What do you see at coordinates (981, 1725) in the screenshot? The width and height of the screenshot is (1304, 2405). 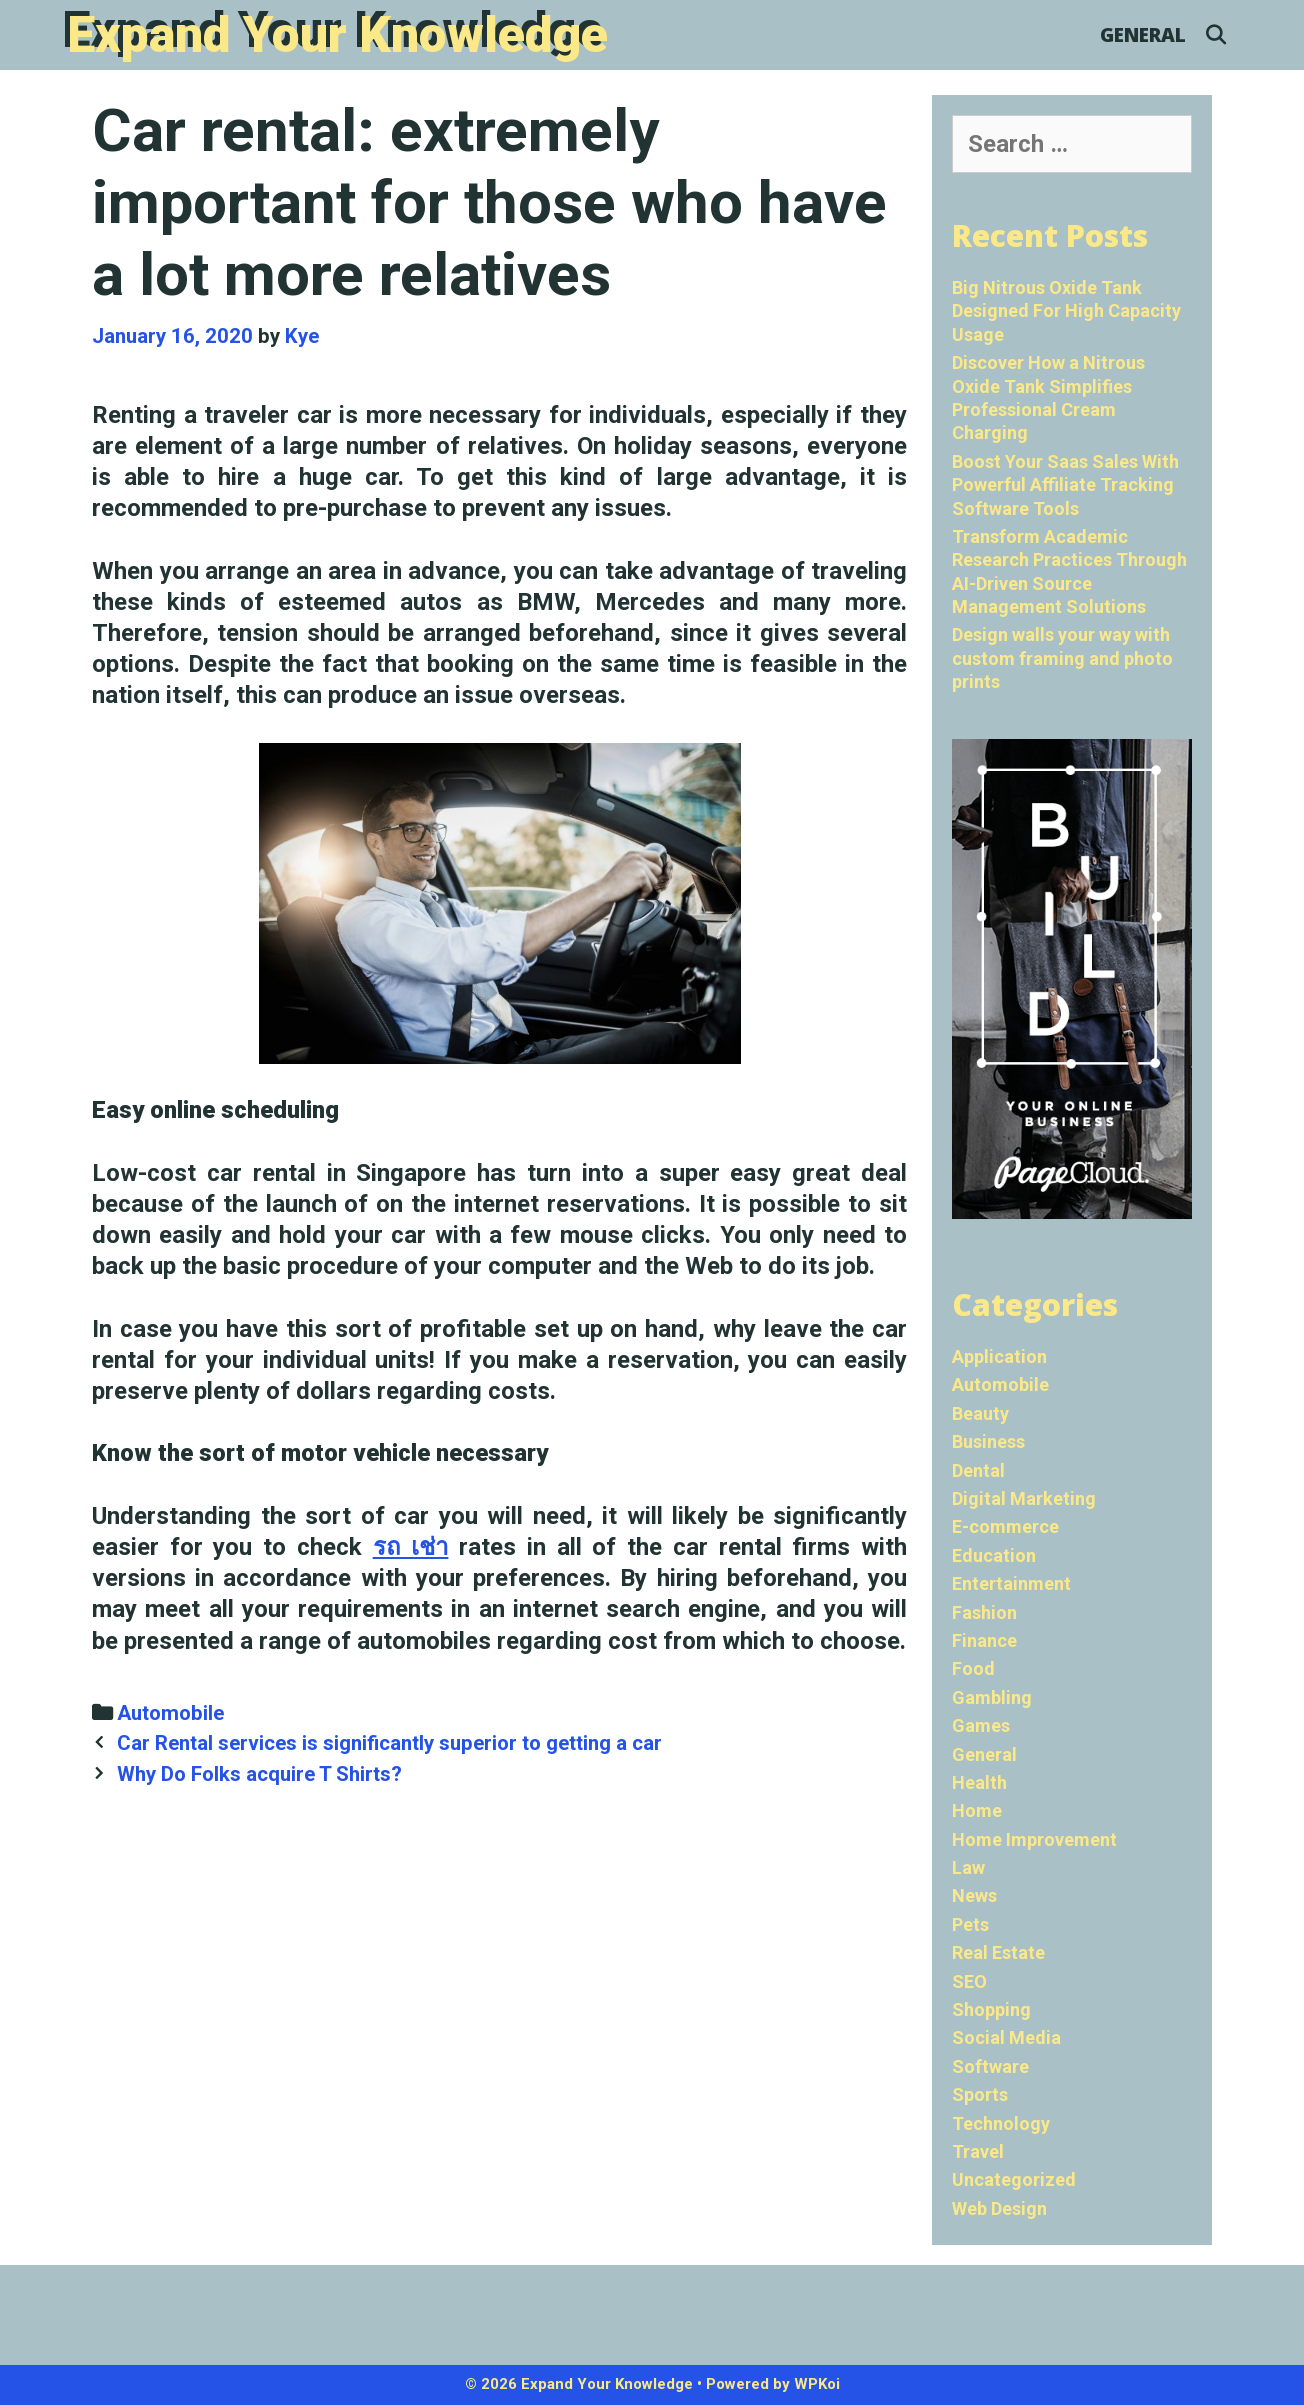 I see `Games` at bounding box center [981, 1725].